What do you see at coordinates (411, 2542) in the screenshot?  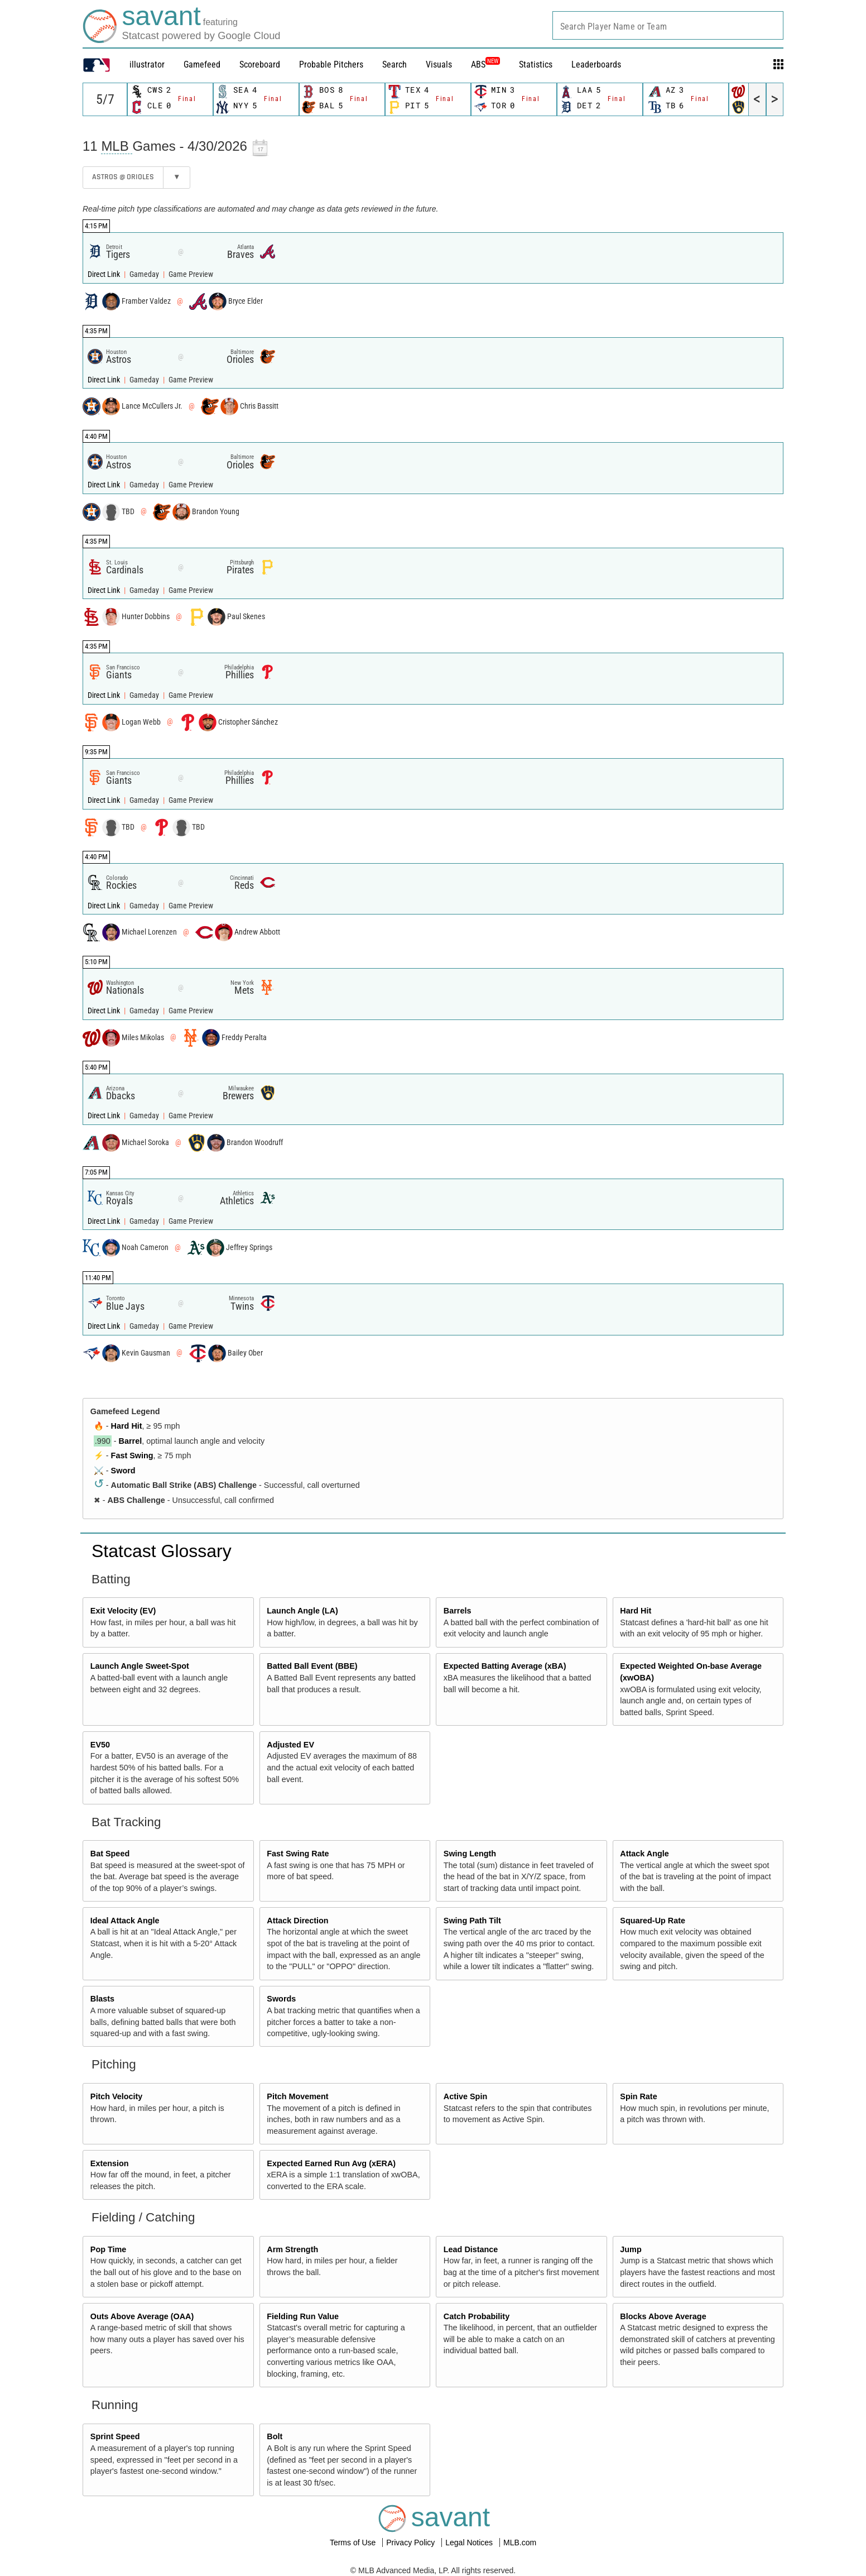 I see `Privacy Policy` at bounding box center [411, 2542].